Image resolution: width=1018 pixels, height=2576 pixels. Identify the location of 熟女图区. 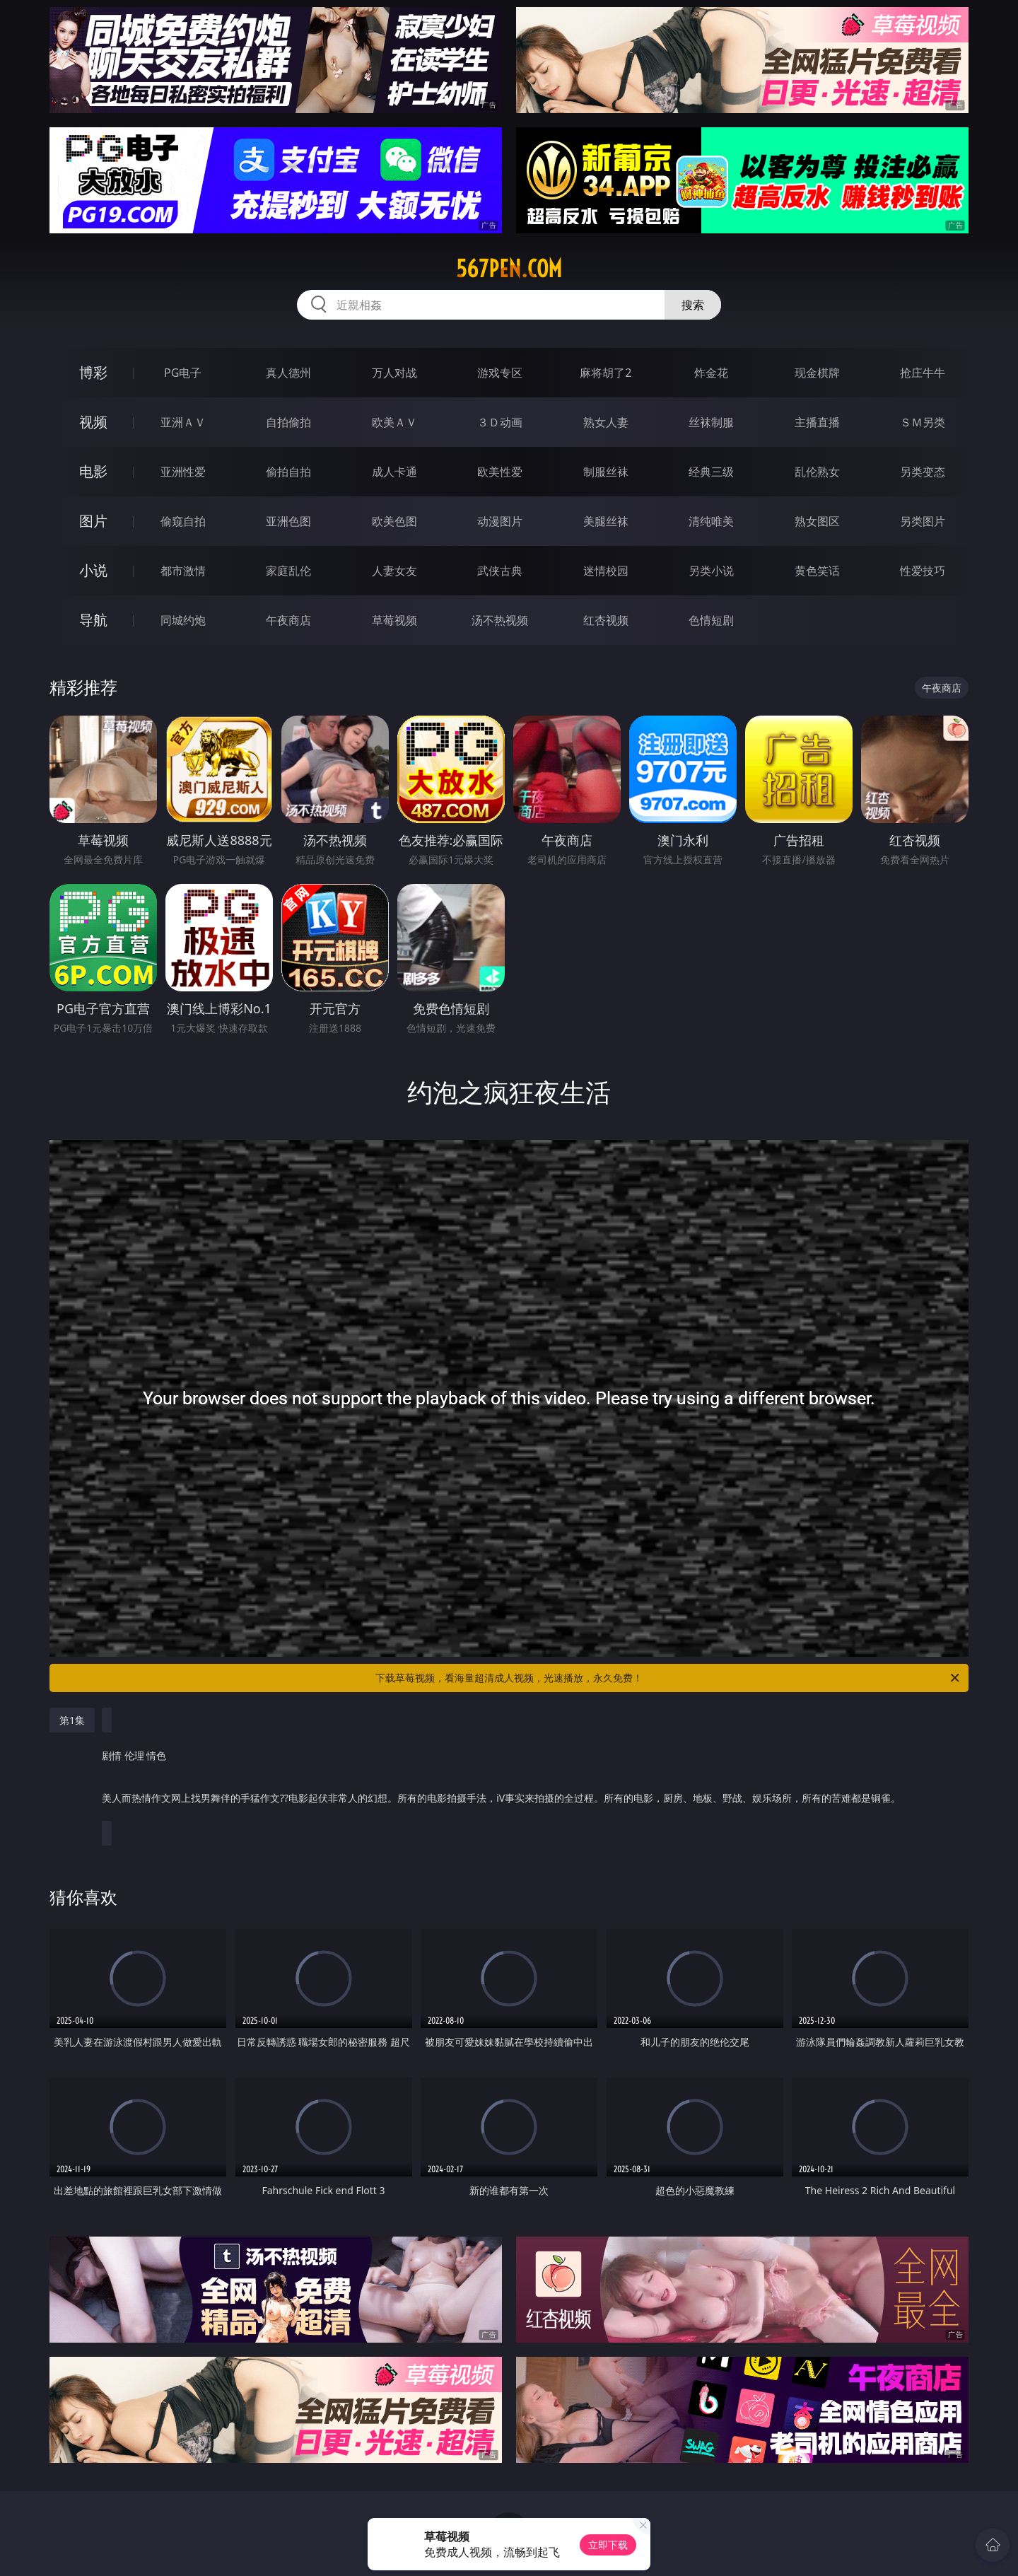
(817, 521).